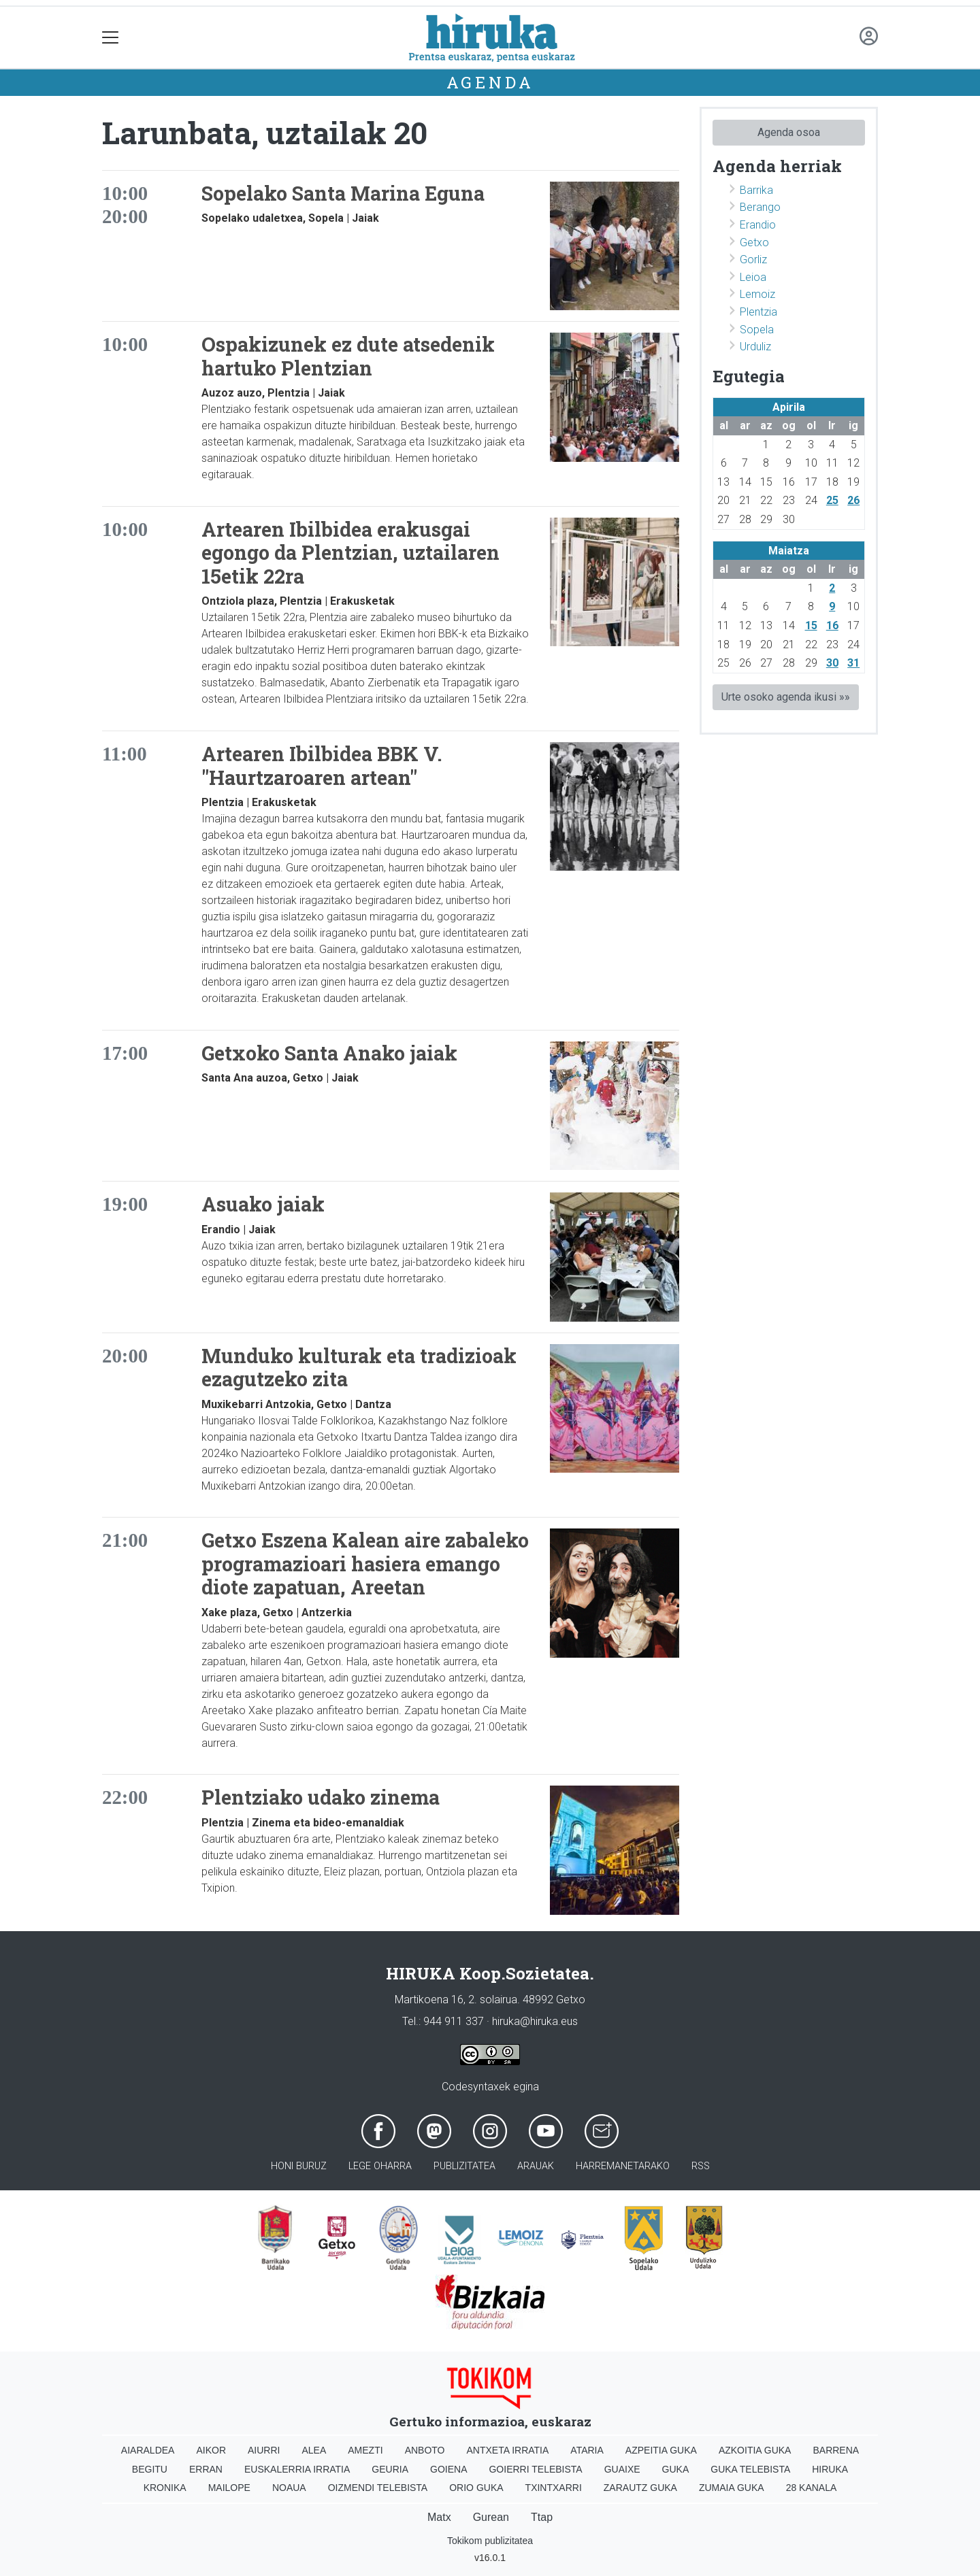  Describe the element at coordinates (448, 2469) in the screenshot. I see `Goiena` at that location.